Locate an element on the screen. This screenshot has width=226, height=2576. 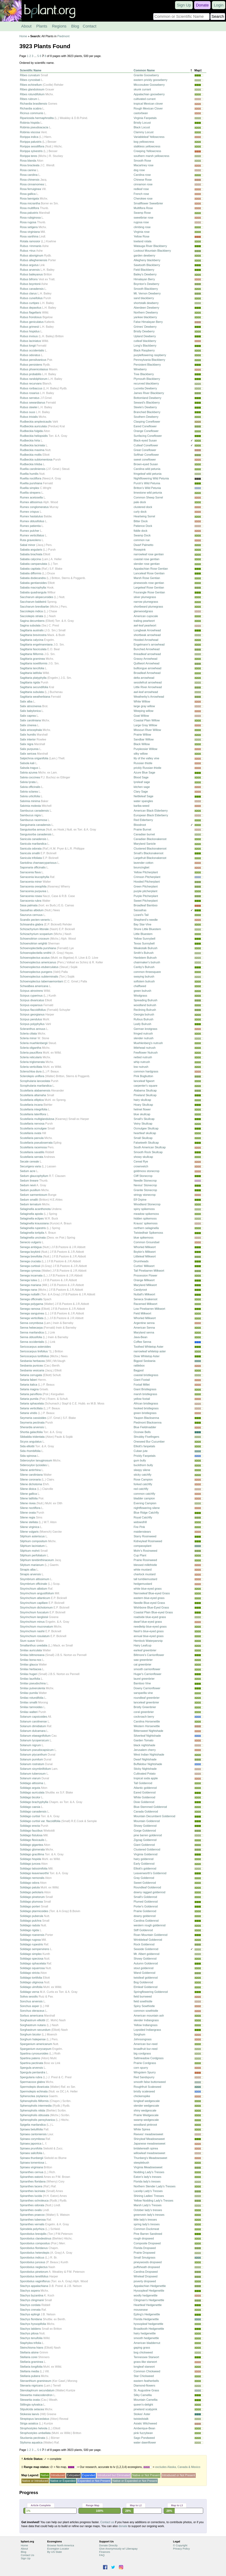
Senna corymbosa is located at coordinates (46, 1322).